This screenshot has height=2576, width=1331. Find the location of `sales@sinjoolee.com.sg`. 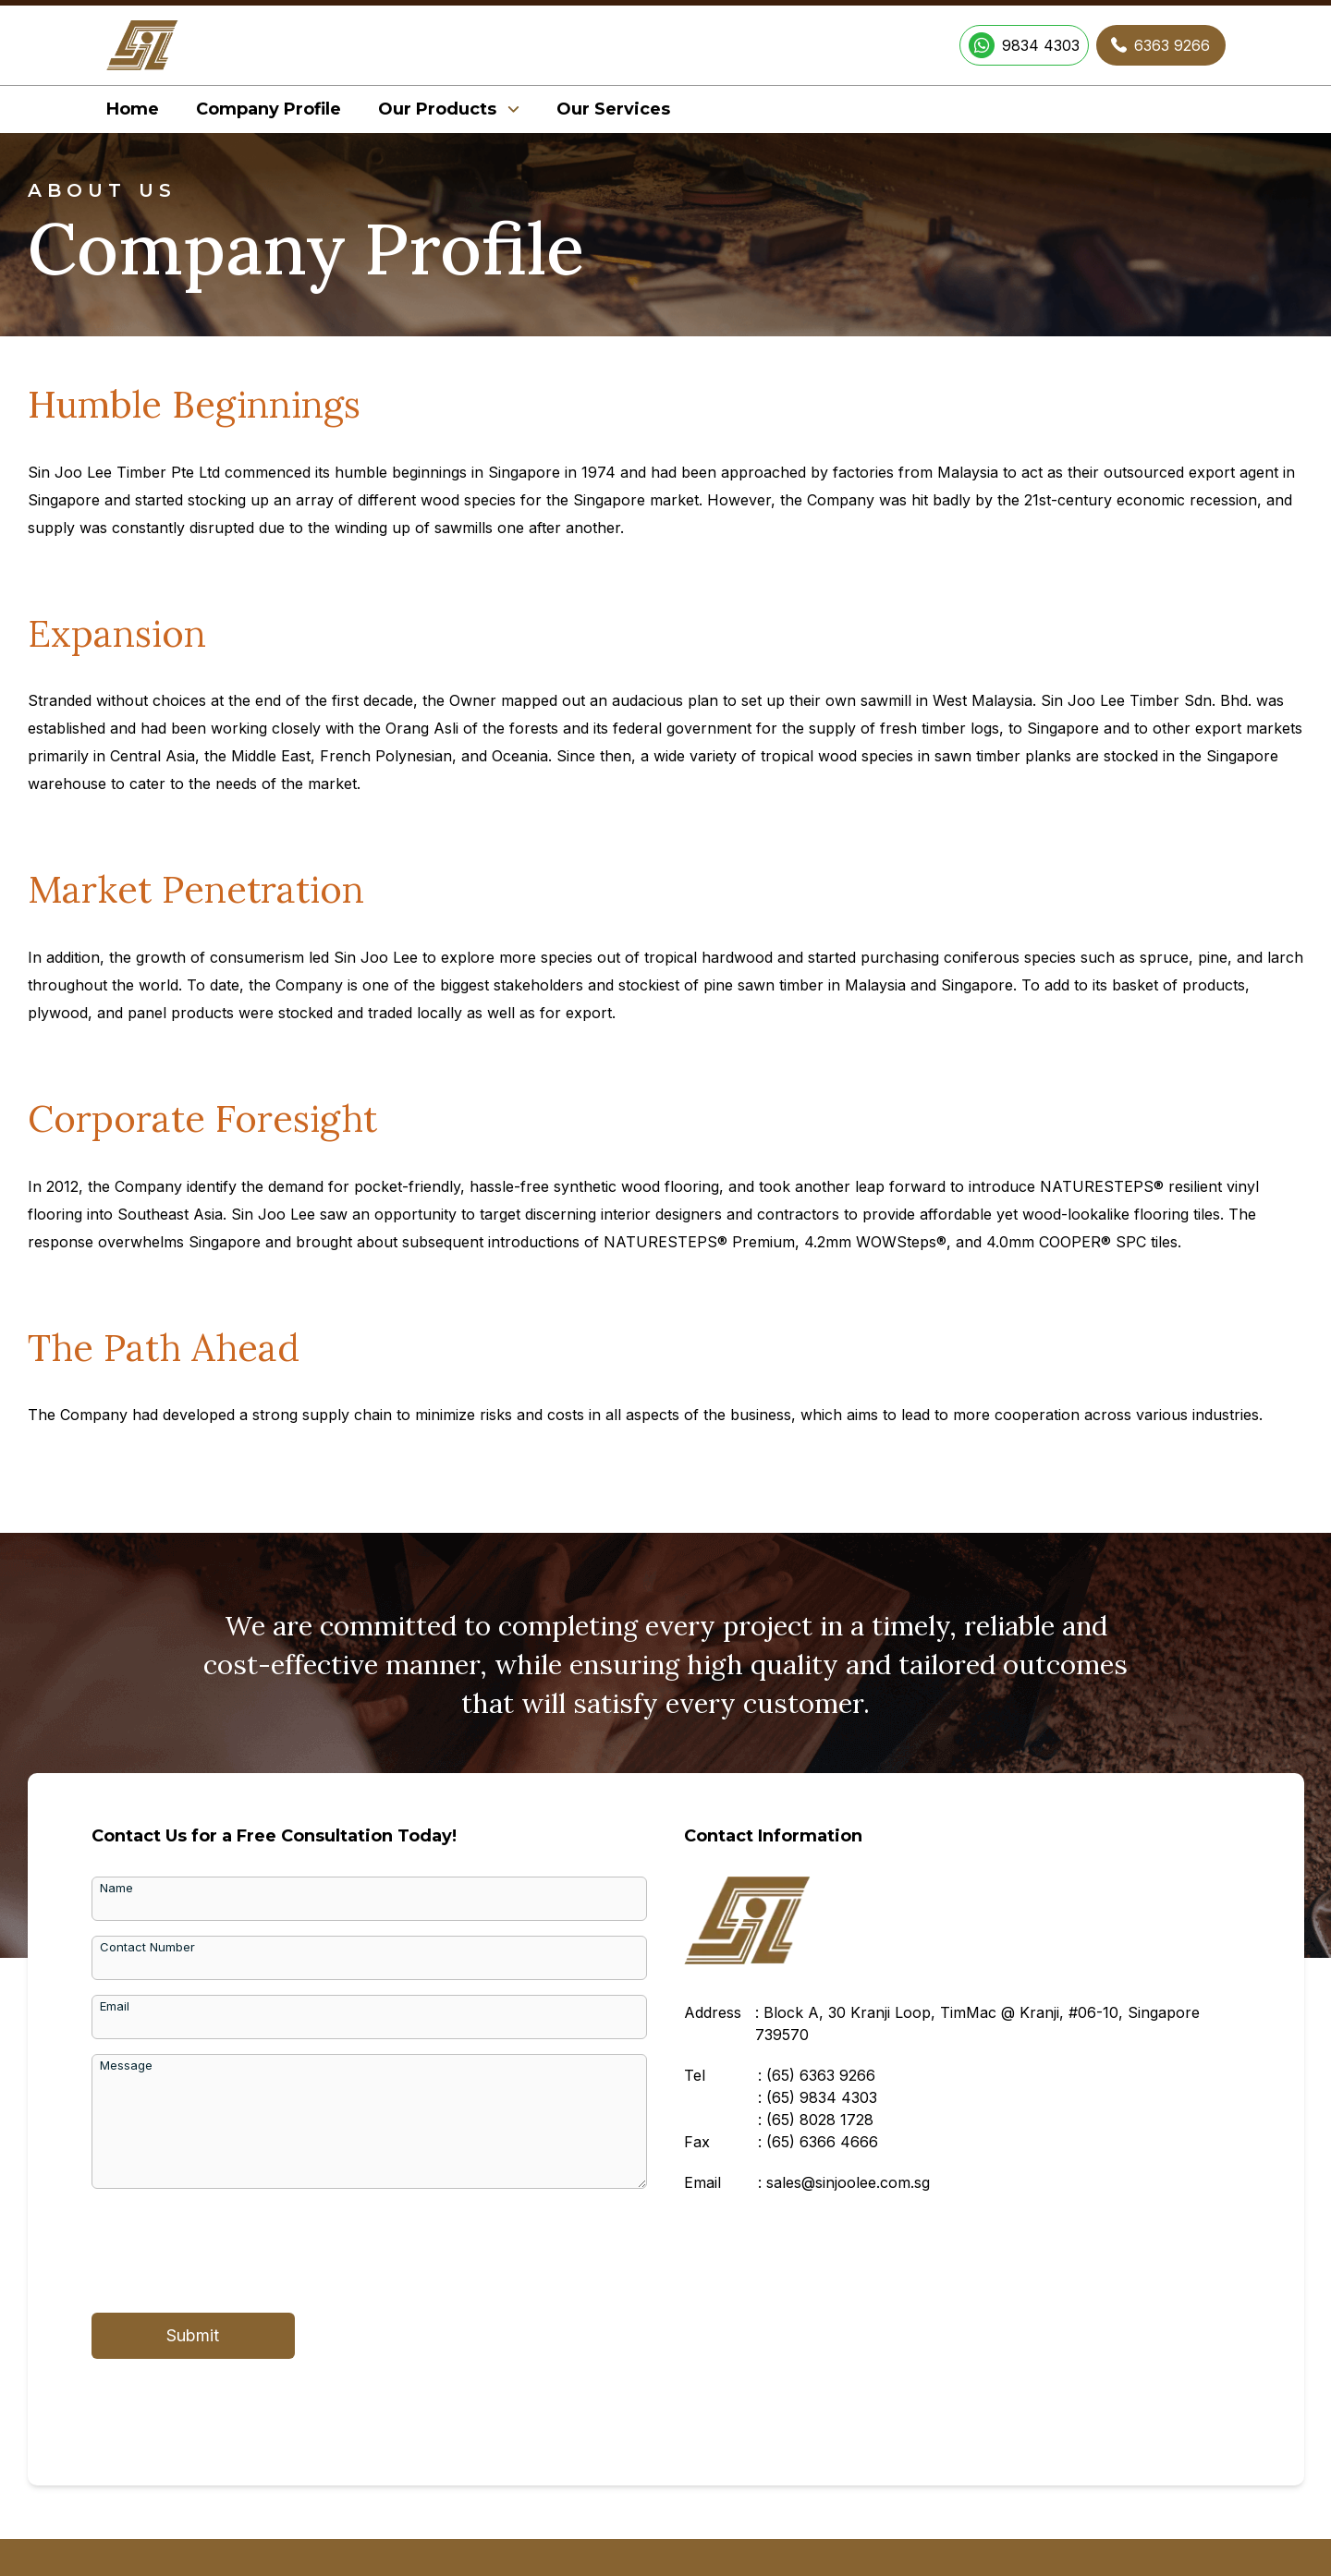

sales@sinjoolee.com.sg is located at coordinates (848, 2182).